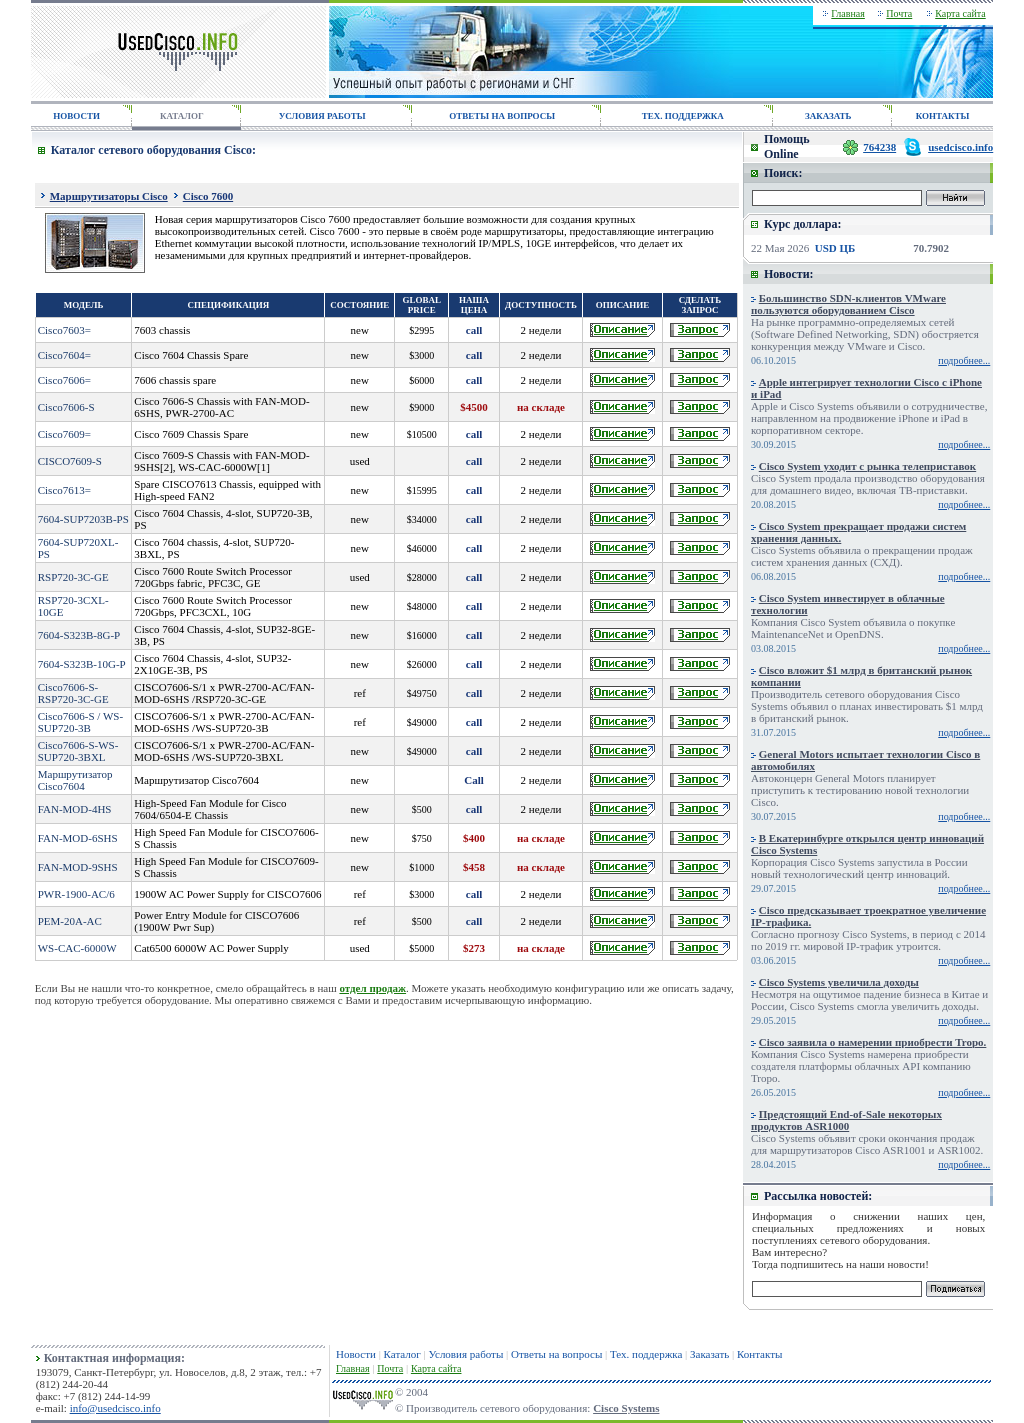 The width and height of the screenshot is (1024, 1423). What do you see at coordinates (943, 116) in the screenshot?
I see `КОНТАКТЫ` at bounding box center [943, 116].